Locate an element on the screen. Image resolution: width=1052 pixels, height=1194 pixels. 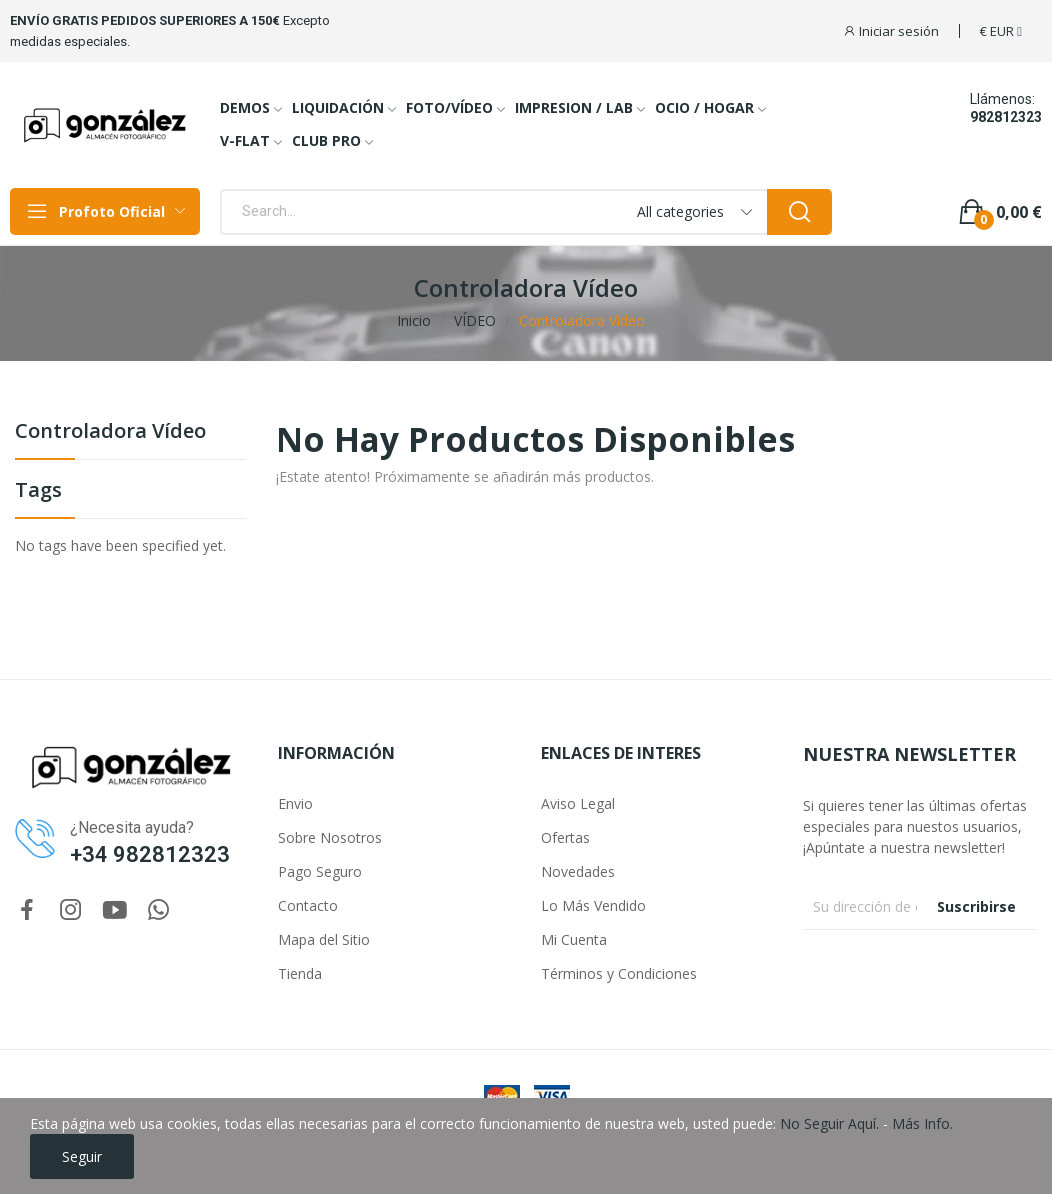
Envio is located at coordinates (295, 803).